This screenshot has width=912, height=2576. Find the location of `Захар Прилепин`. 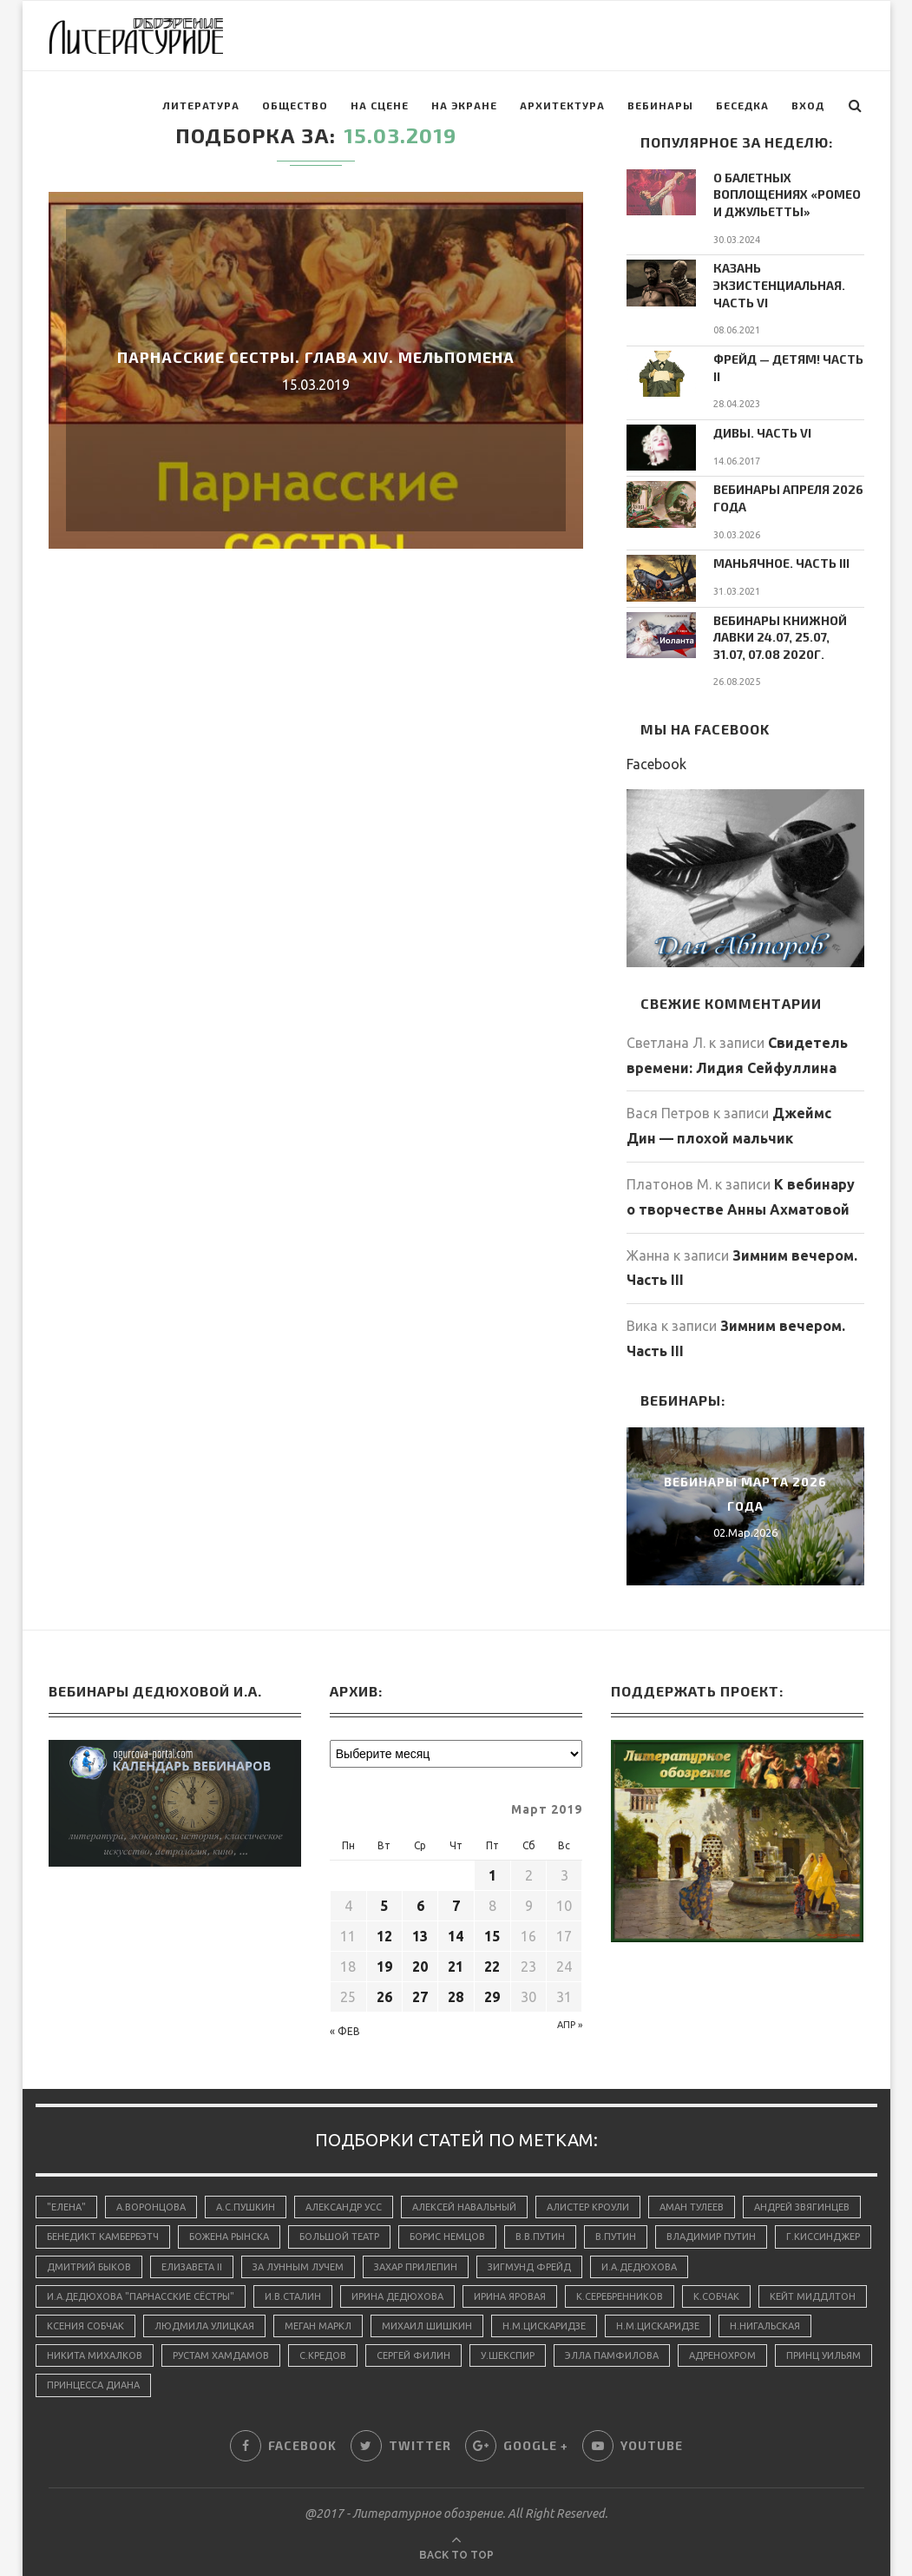

Захар Прилепин is located at coordinates (415, 2267).